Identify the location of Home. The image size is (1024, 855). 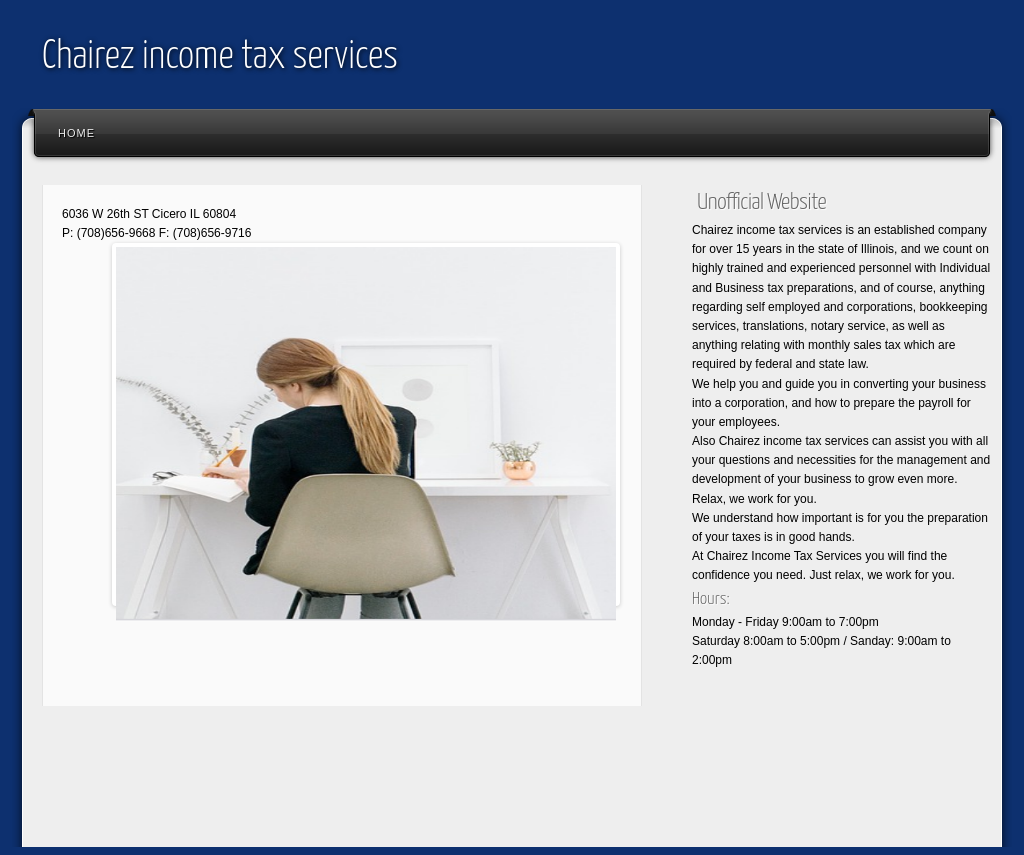
(76, 133).